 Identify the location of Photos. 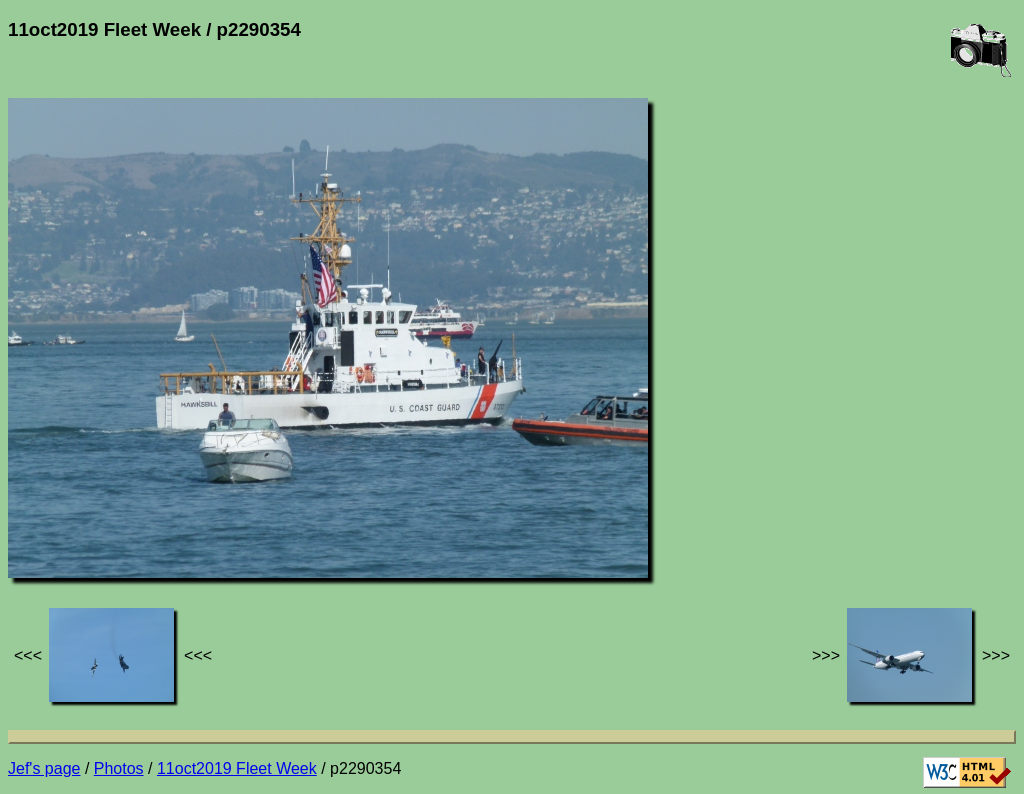
(119, 768).